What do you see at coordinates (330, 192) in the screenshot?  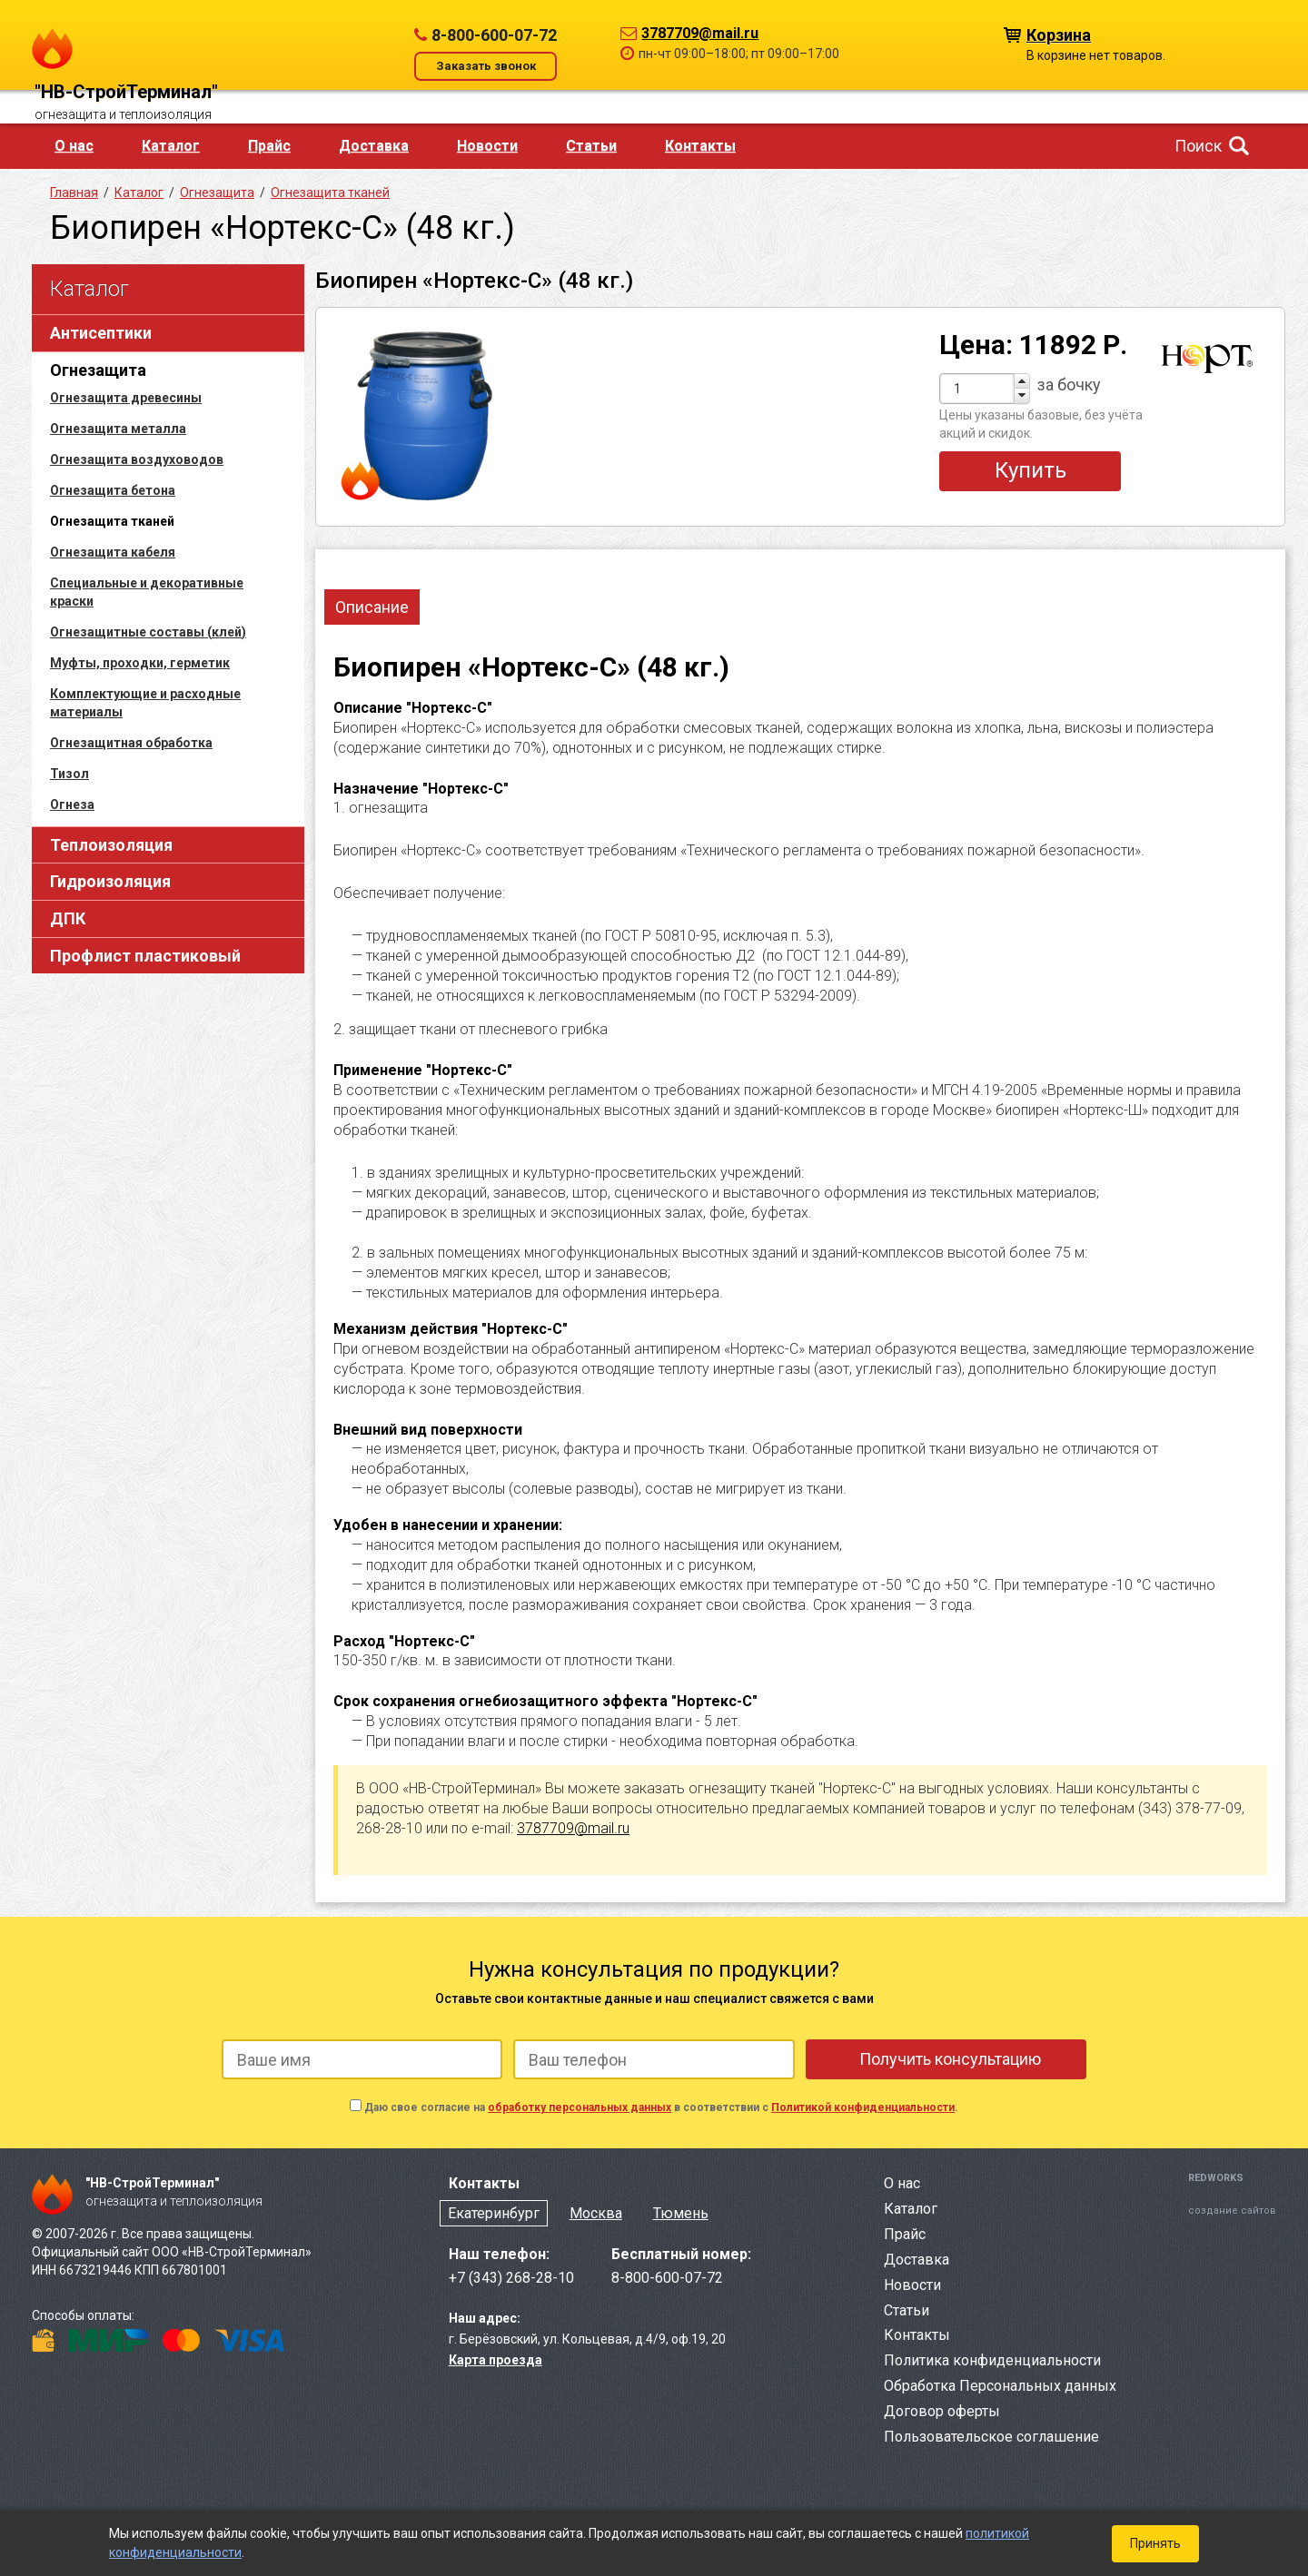 I see `Огнезащита тканей` at bounding box center [330, 192].